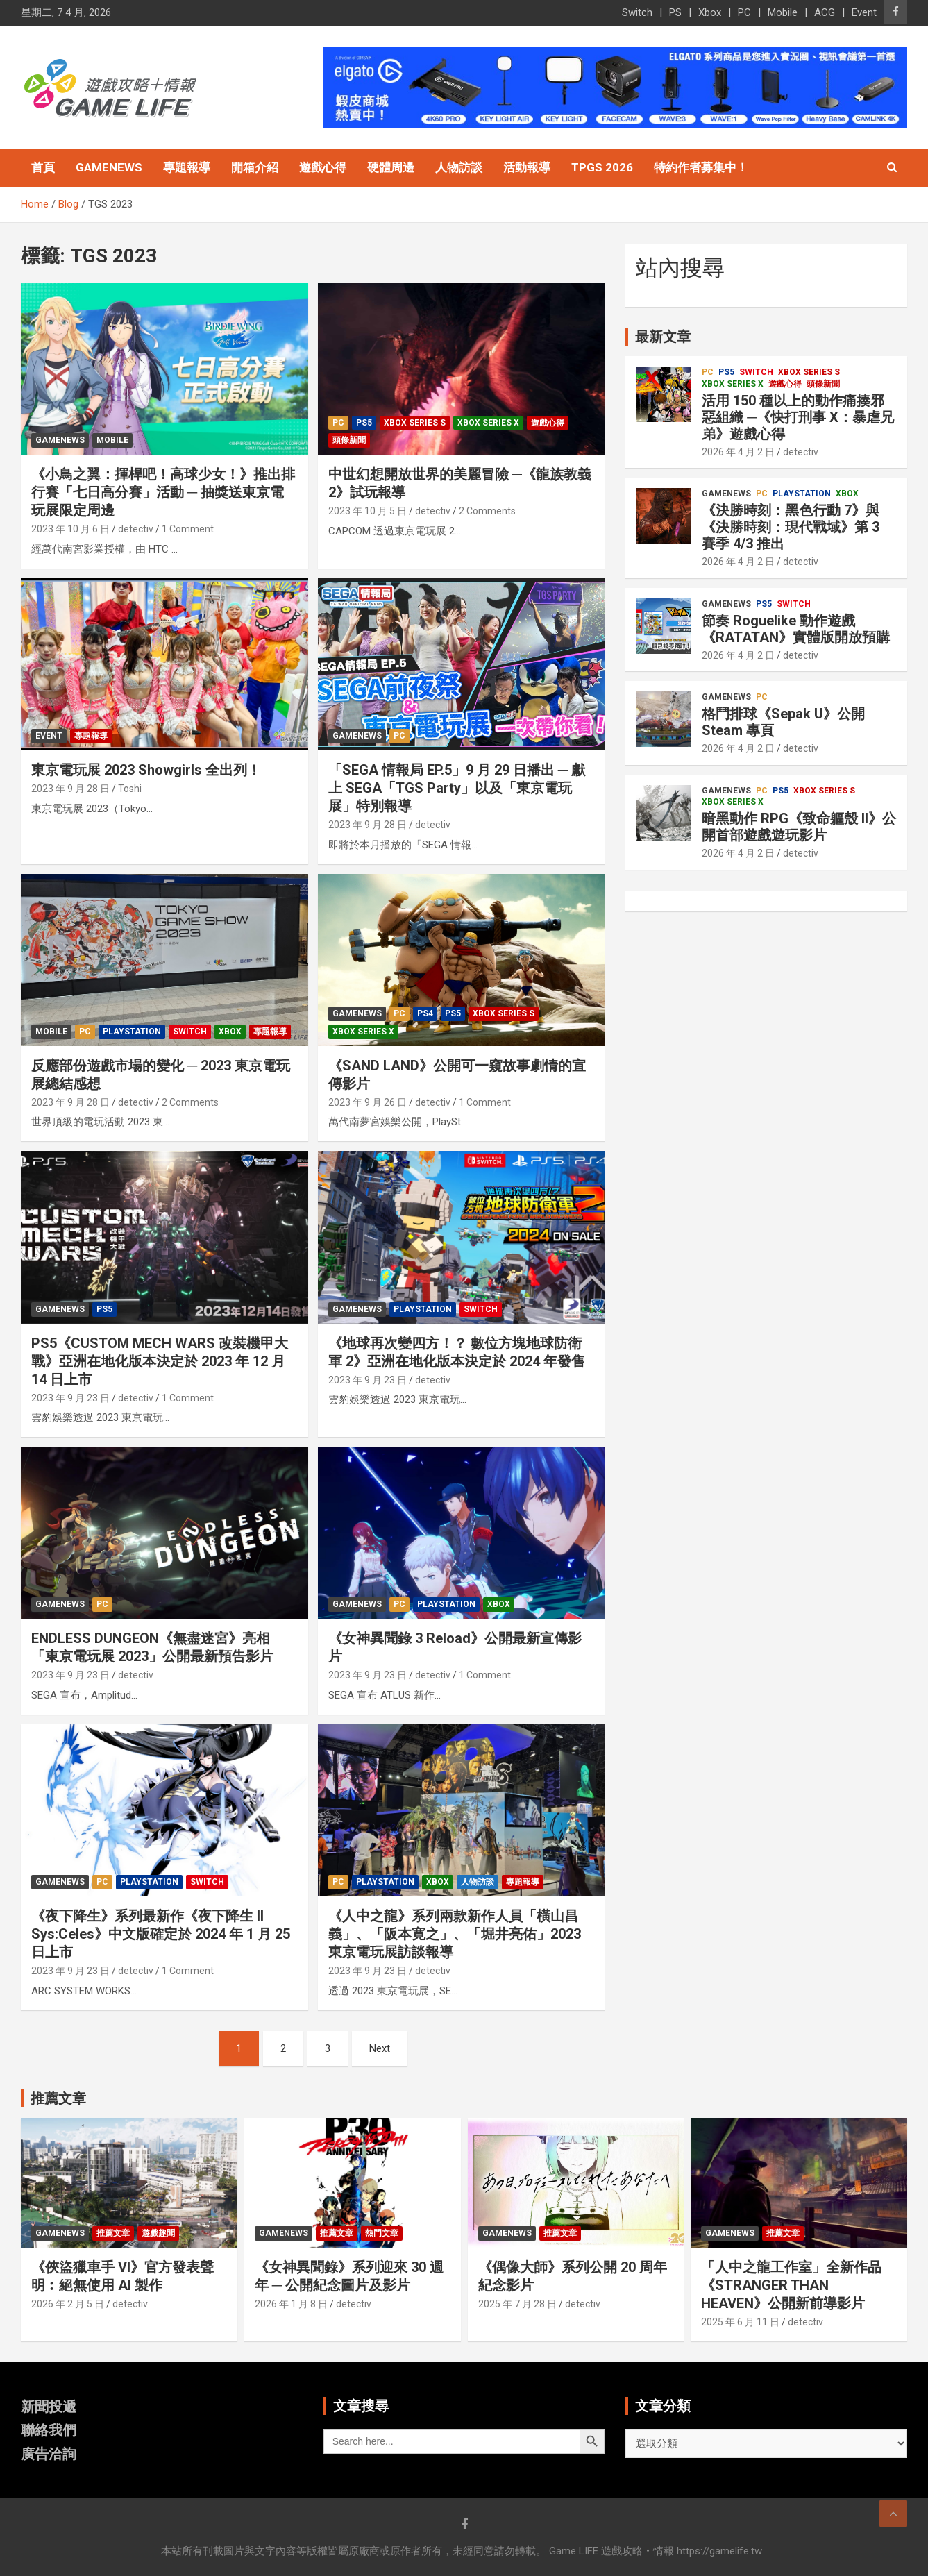 This screenshot has width=928, height=2576. I want to click on 2025 年 7 月 28 日, so click(517, 2303).